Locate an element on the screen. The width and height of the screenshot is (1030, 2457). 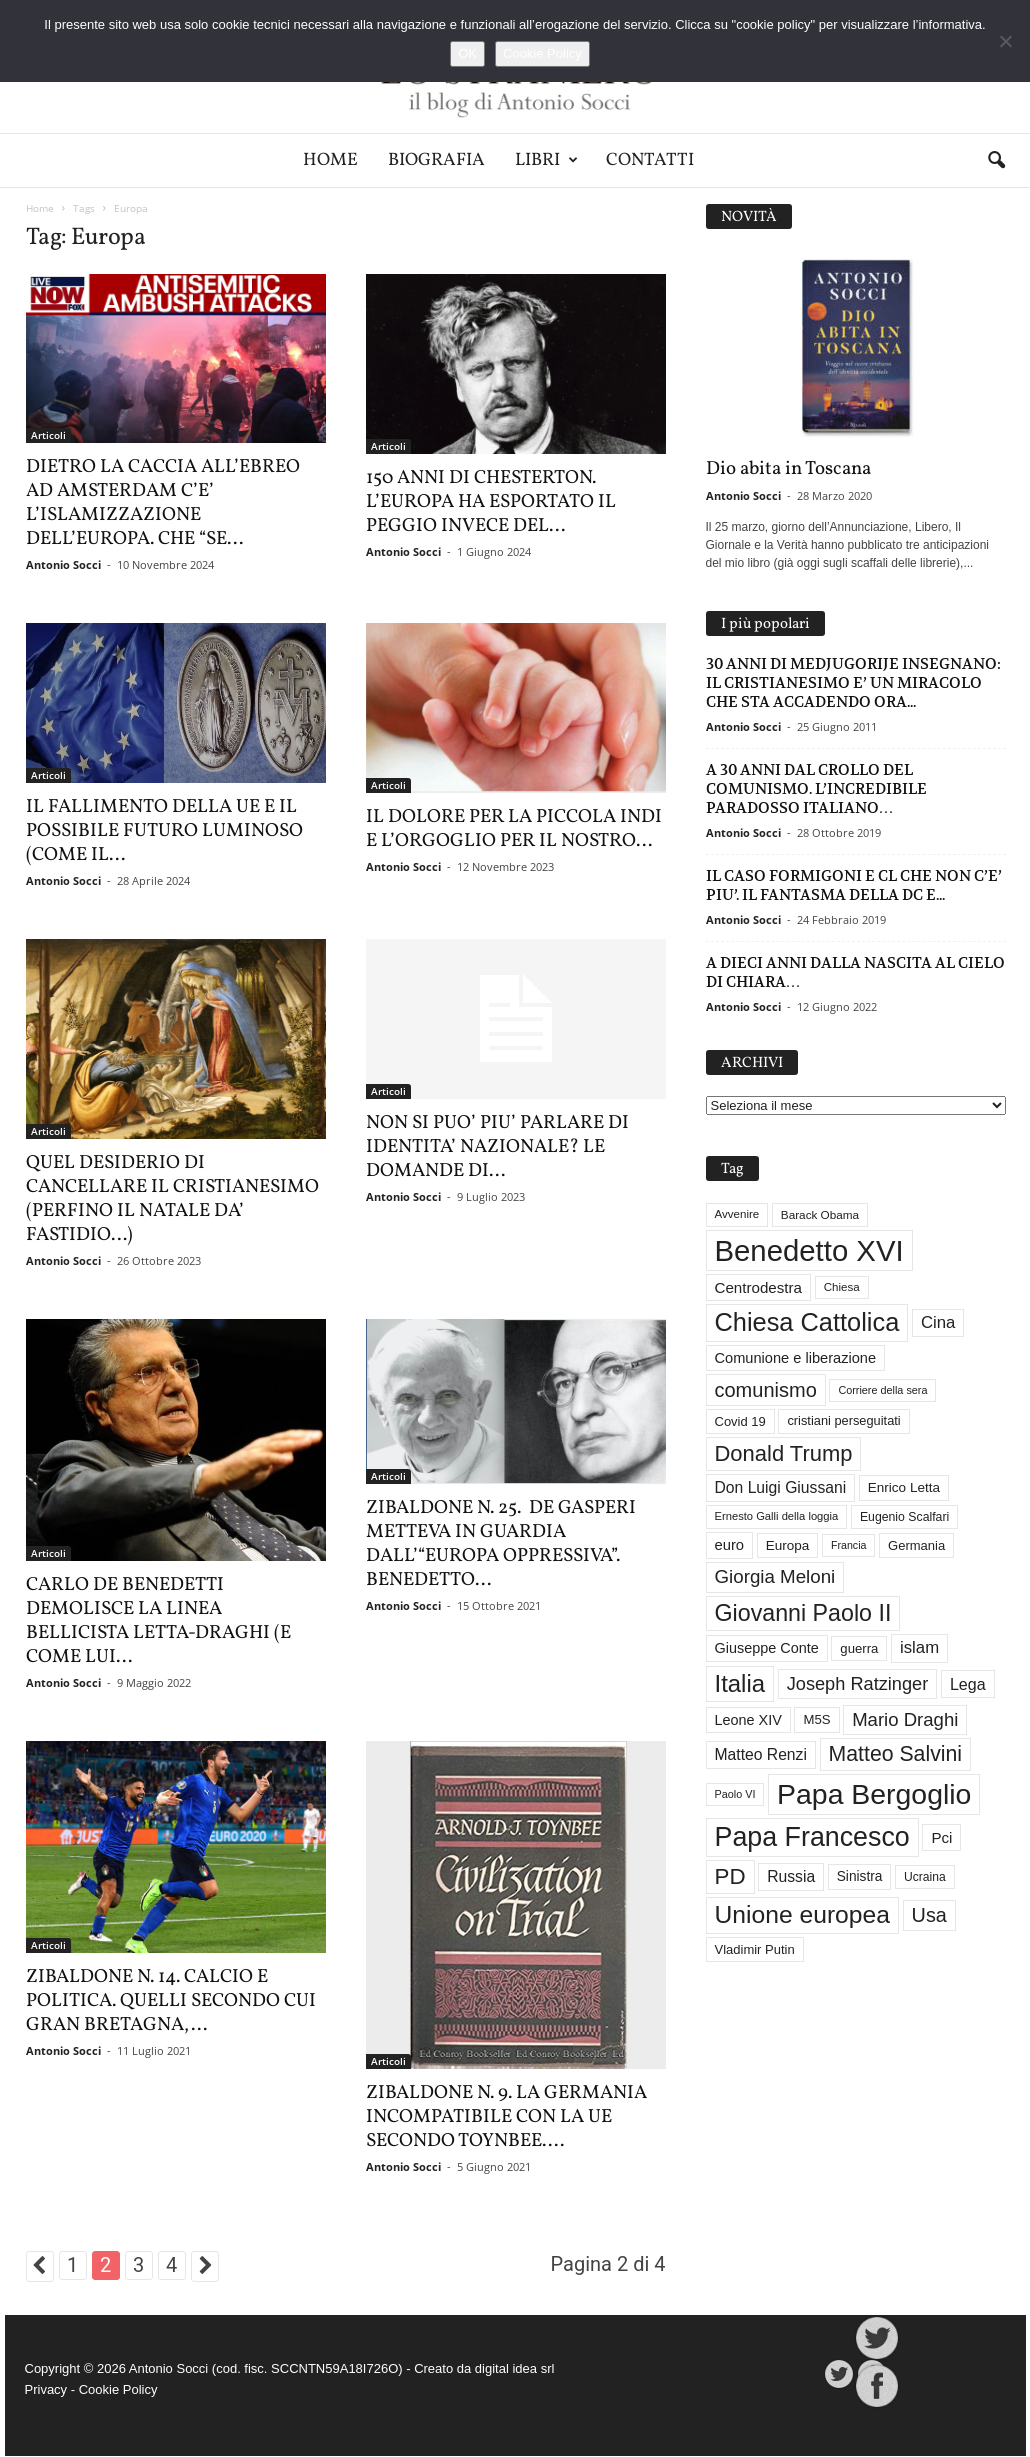
Vladimir Putin [Vladimir Putin (33 elementi)] is located at coordinates (755, 1949).